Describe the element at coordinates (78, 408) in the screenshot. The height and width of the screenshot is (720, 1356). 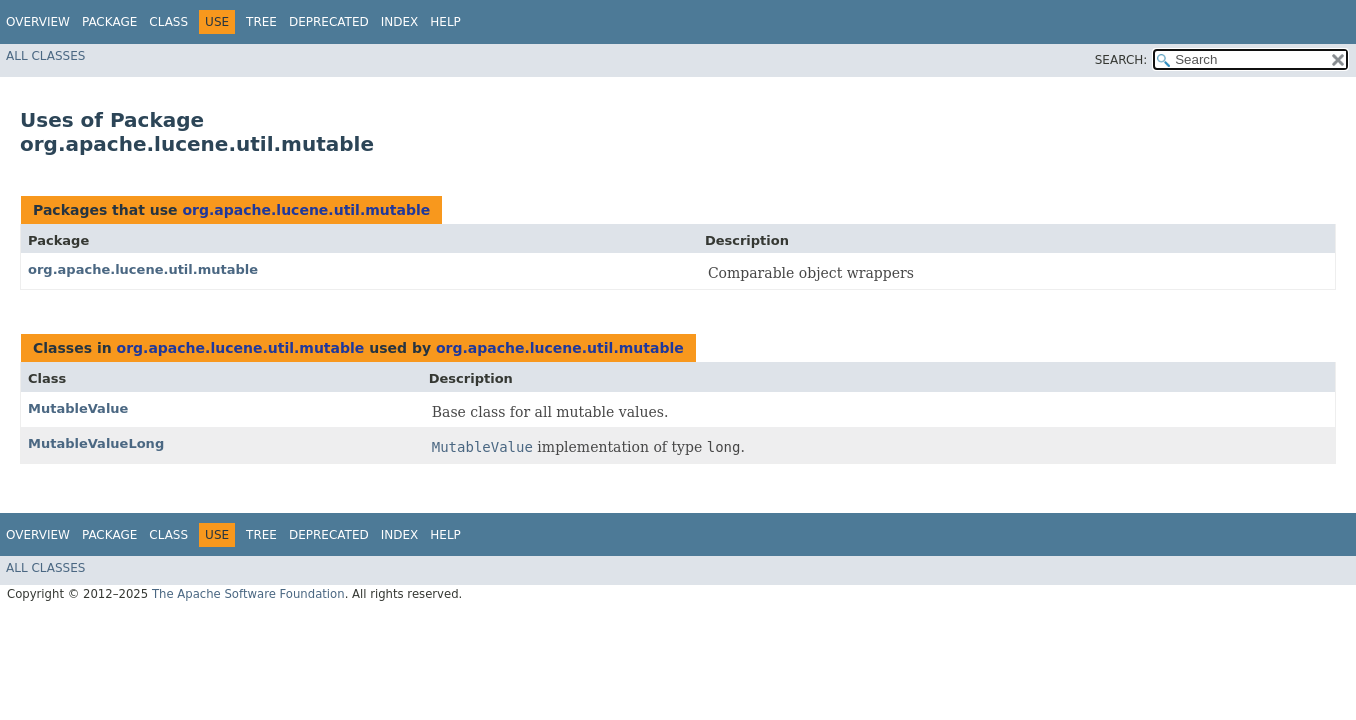
I see `MutableValue` at that location.